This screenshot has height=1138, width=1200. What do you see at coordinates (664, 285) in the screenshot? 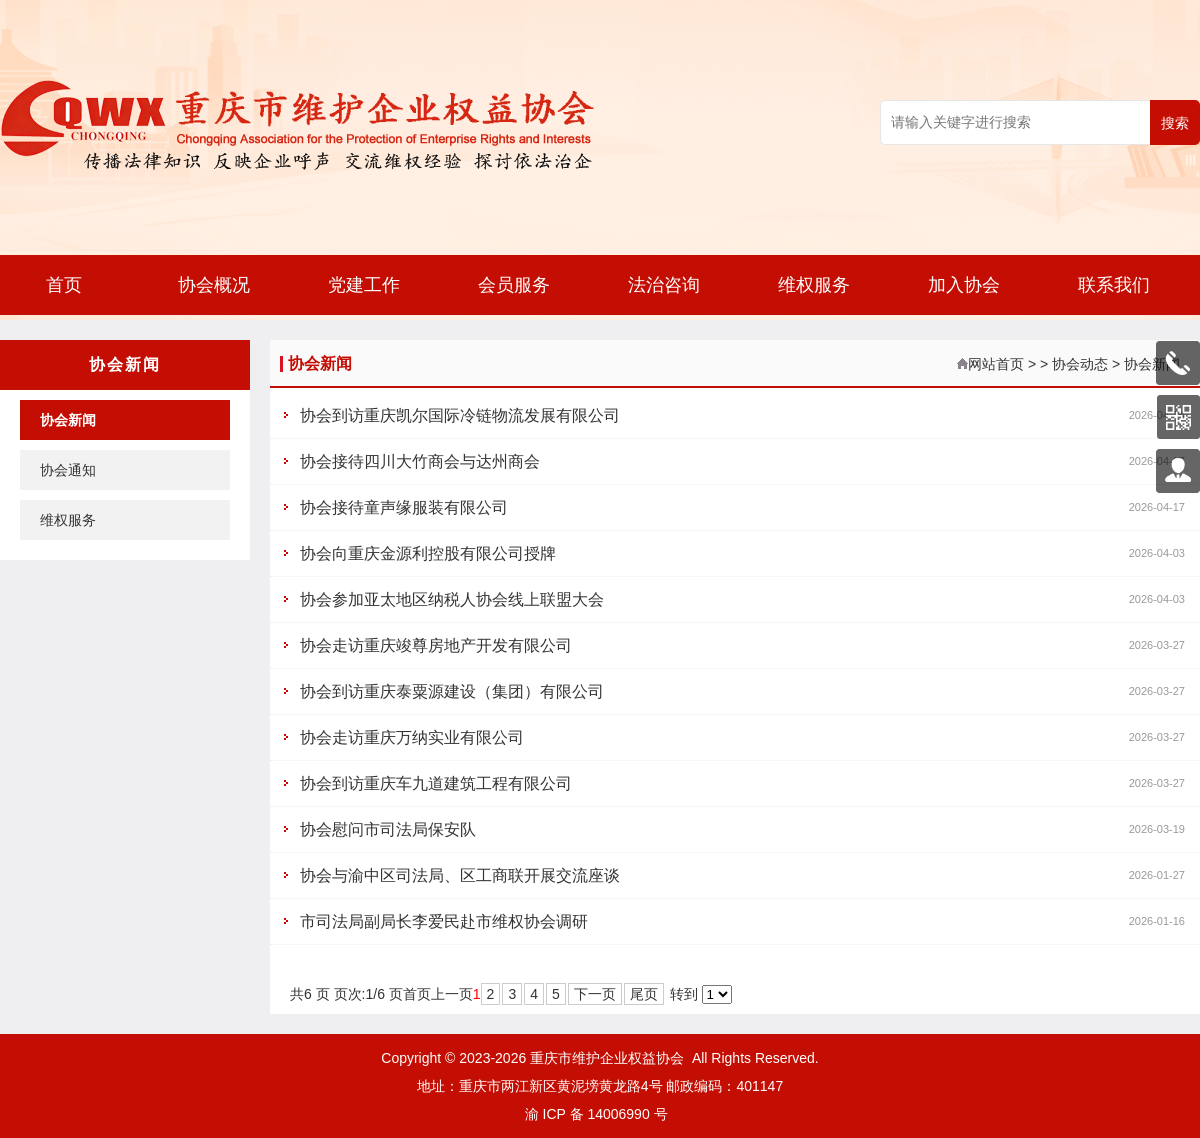
I see `法治咨询` at bounding box center [664, 285].